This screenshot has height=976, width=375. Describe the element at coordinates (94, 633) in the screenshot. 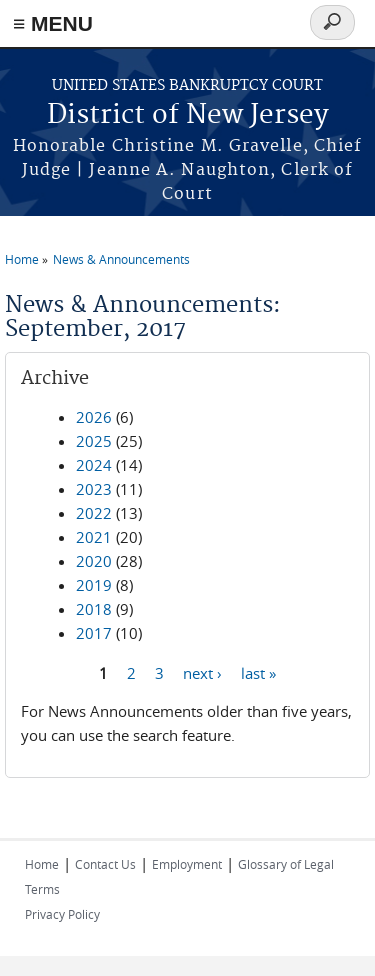

I see `2017` at that location.